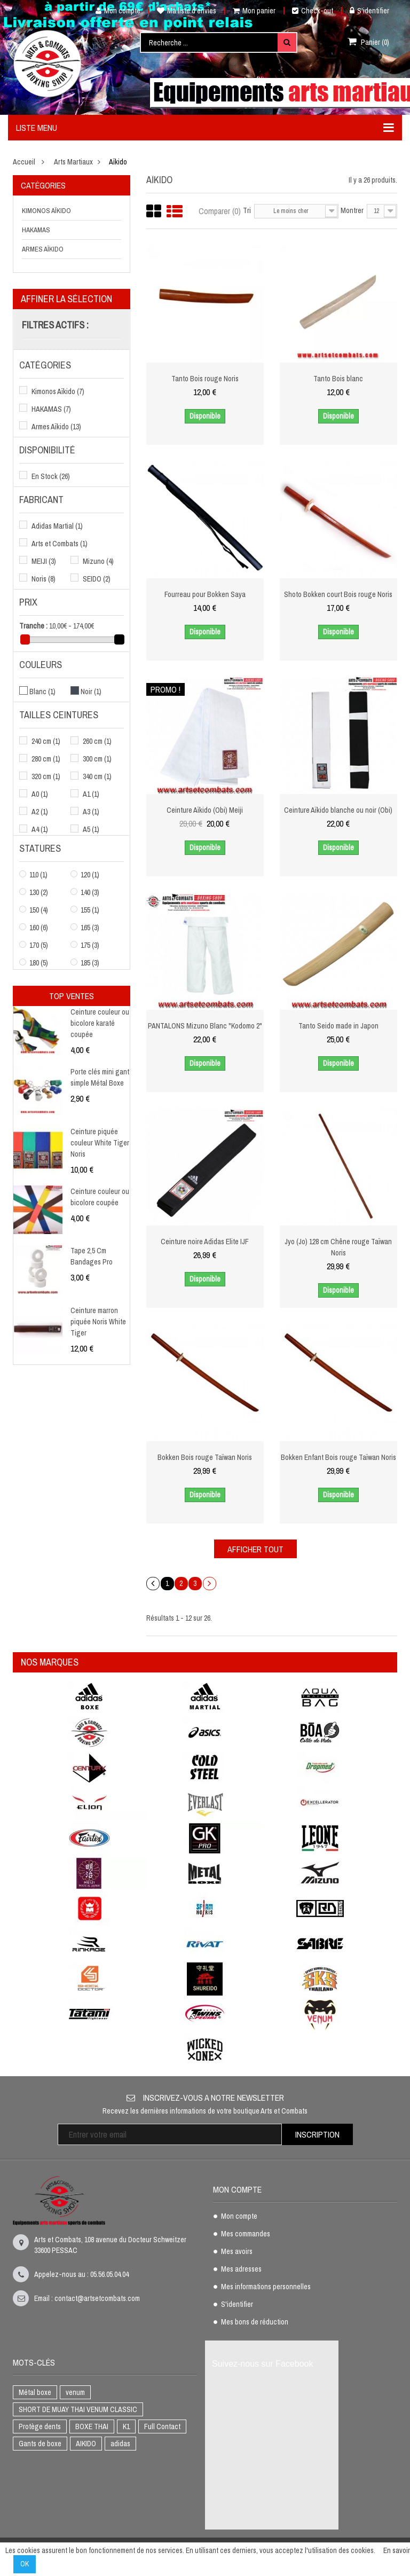 This screenshot has height=2576, width=410. What do you see at coordinates (38, 945) in the screenshot?
I see `170` at bounding box center [38, 945].